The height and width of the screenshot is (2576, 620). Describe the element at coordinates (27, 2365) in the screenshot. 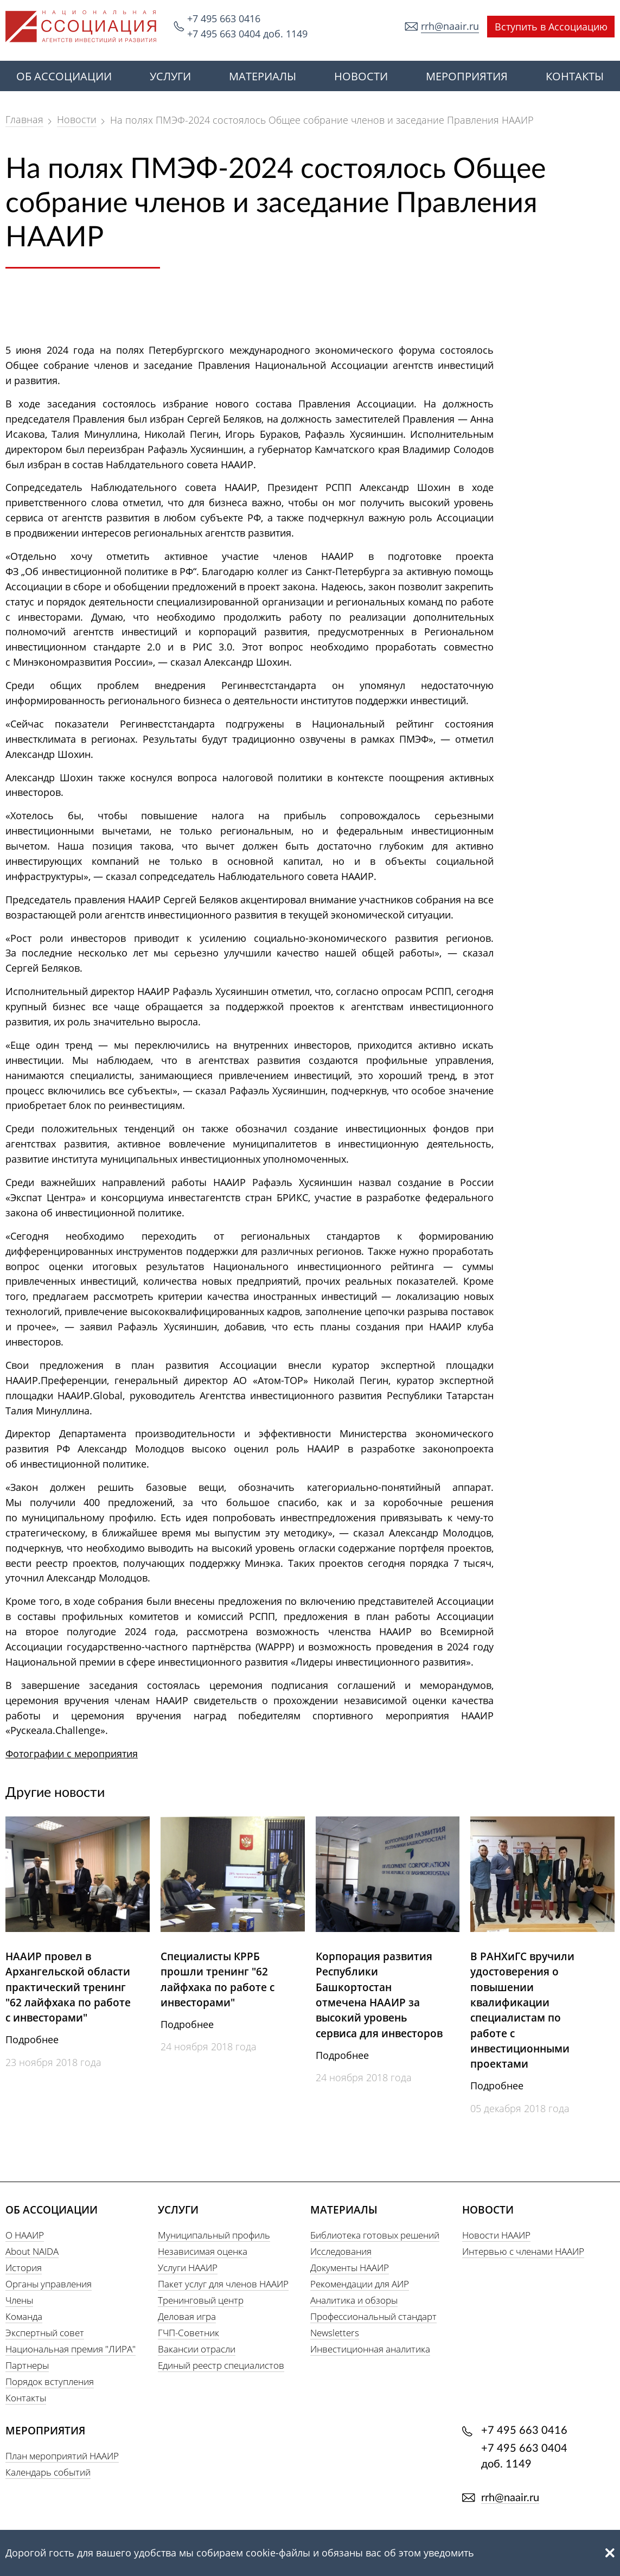

I see `Партнеры` at that location.